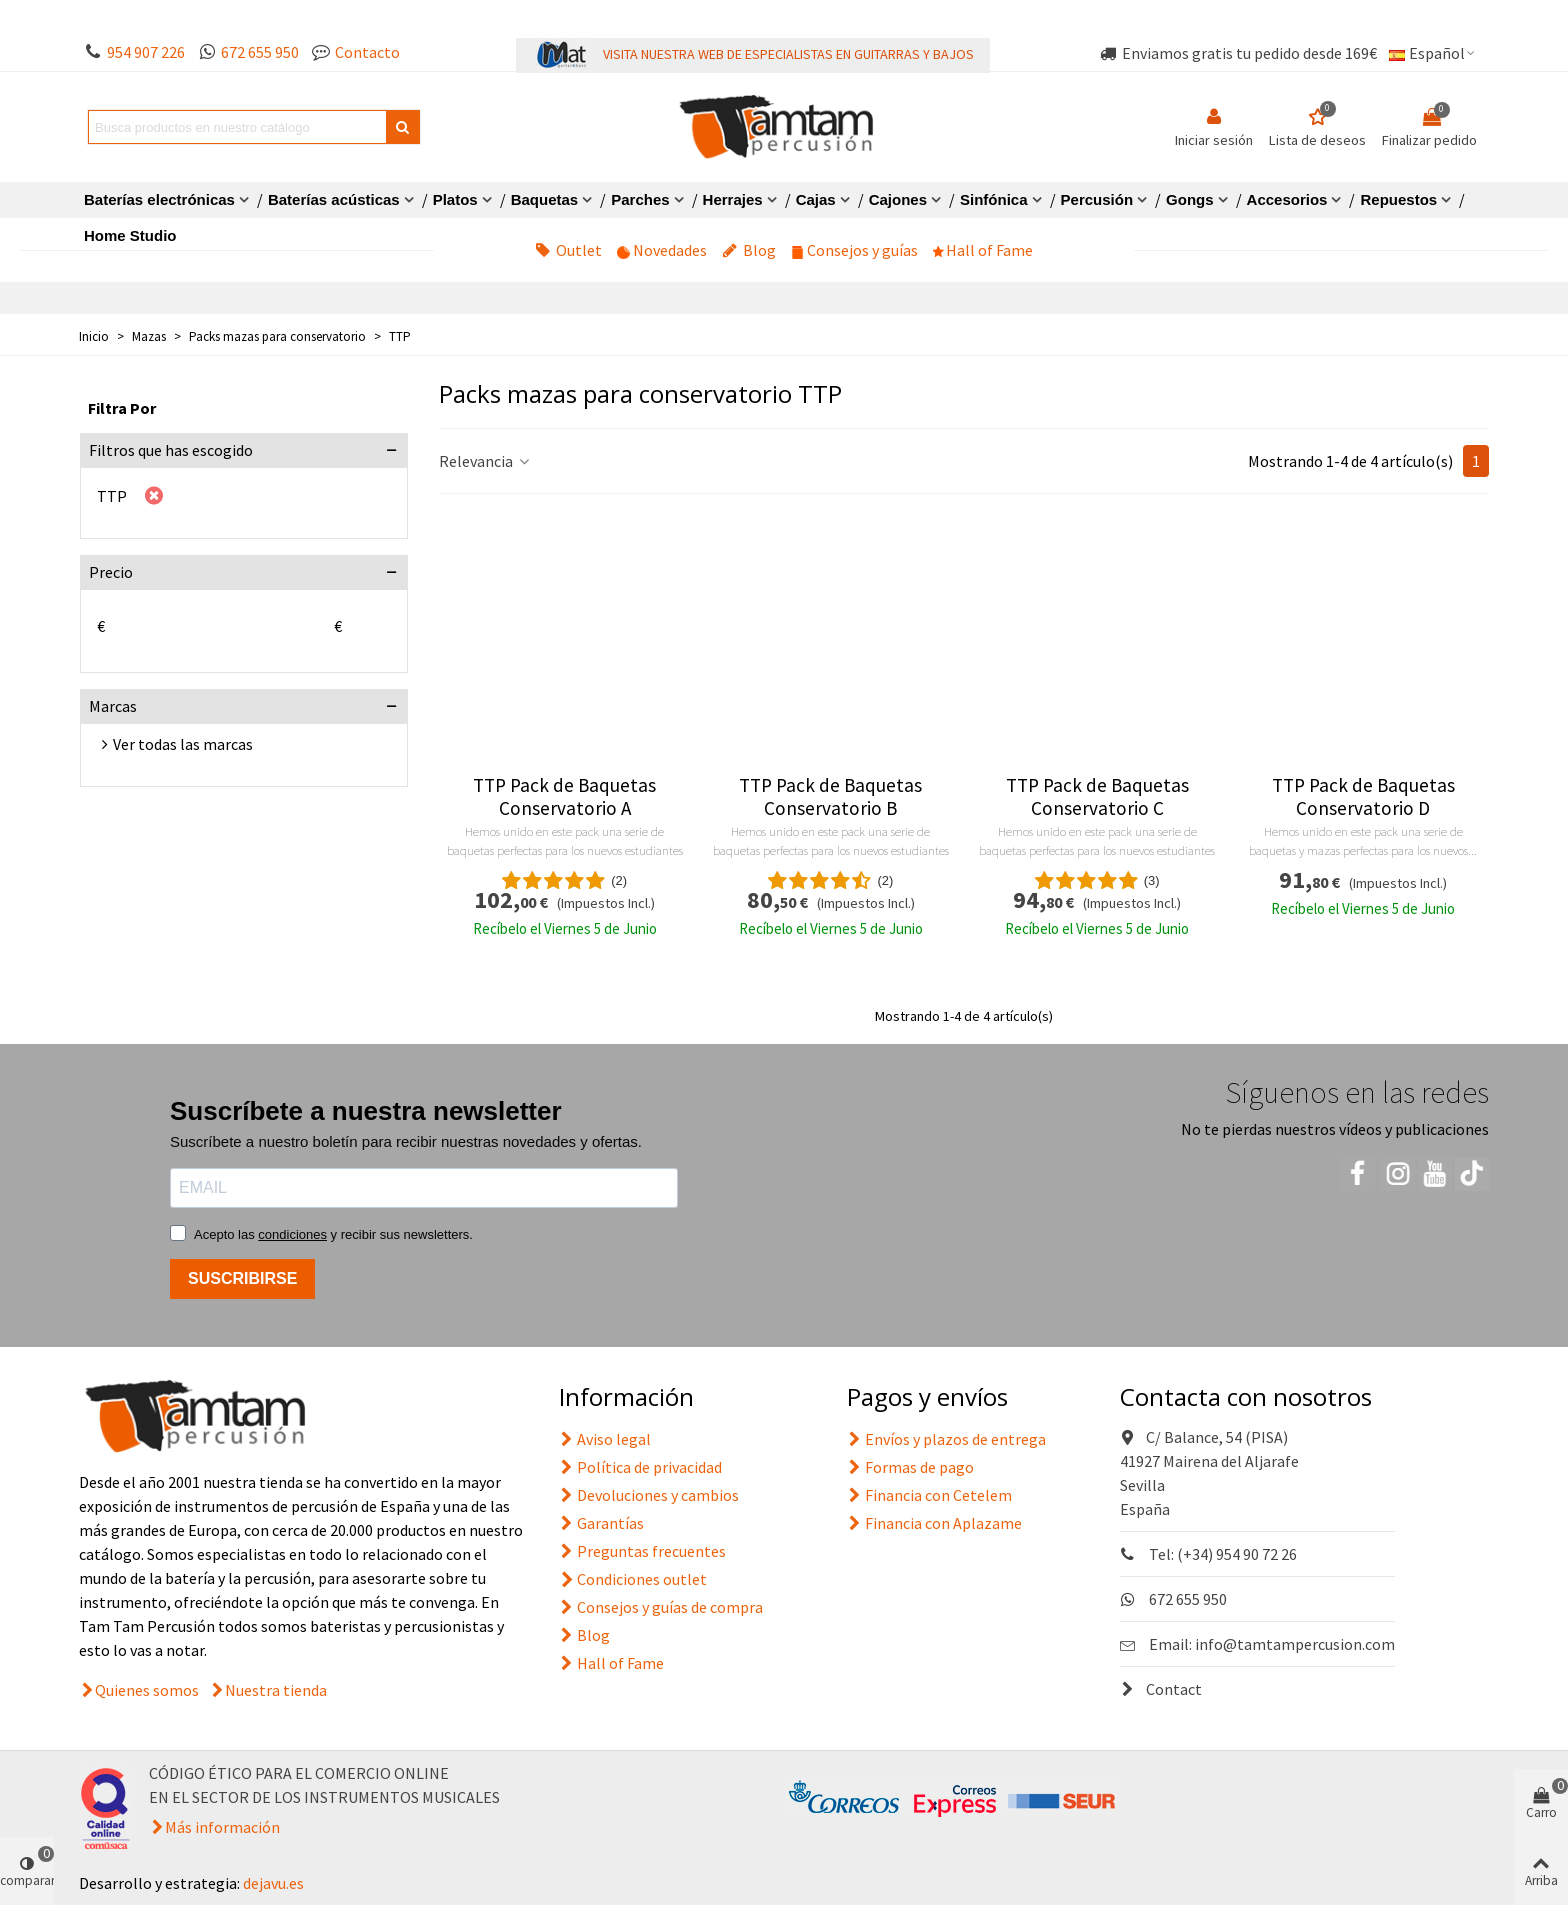  Describe the element at coordinates (545, 199) in the screenshot. I see `Baquetas` at that location.